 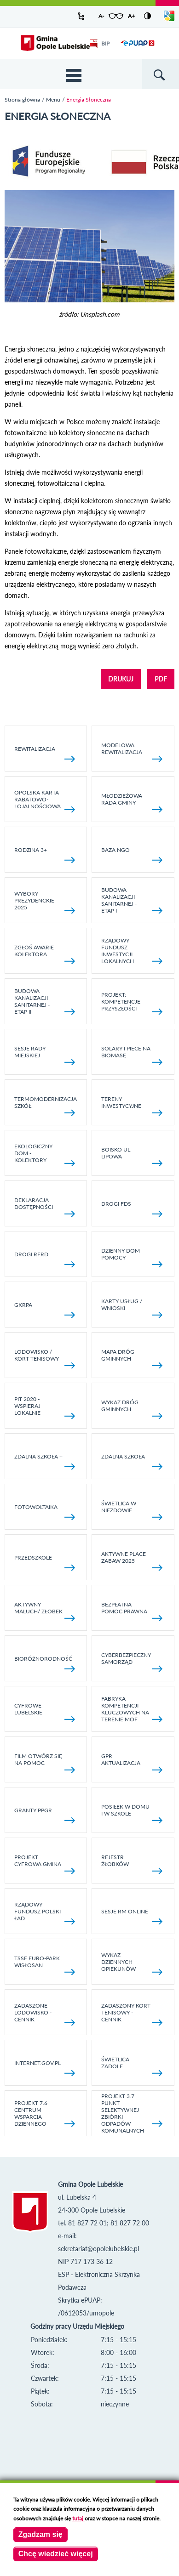 What do you see at coordinates (131, 1963) in the screenshot?
I see `Wykaz dziennych opiekunów` at bounding box center [131, 1963].